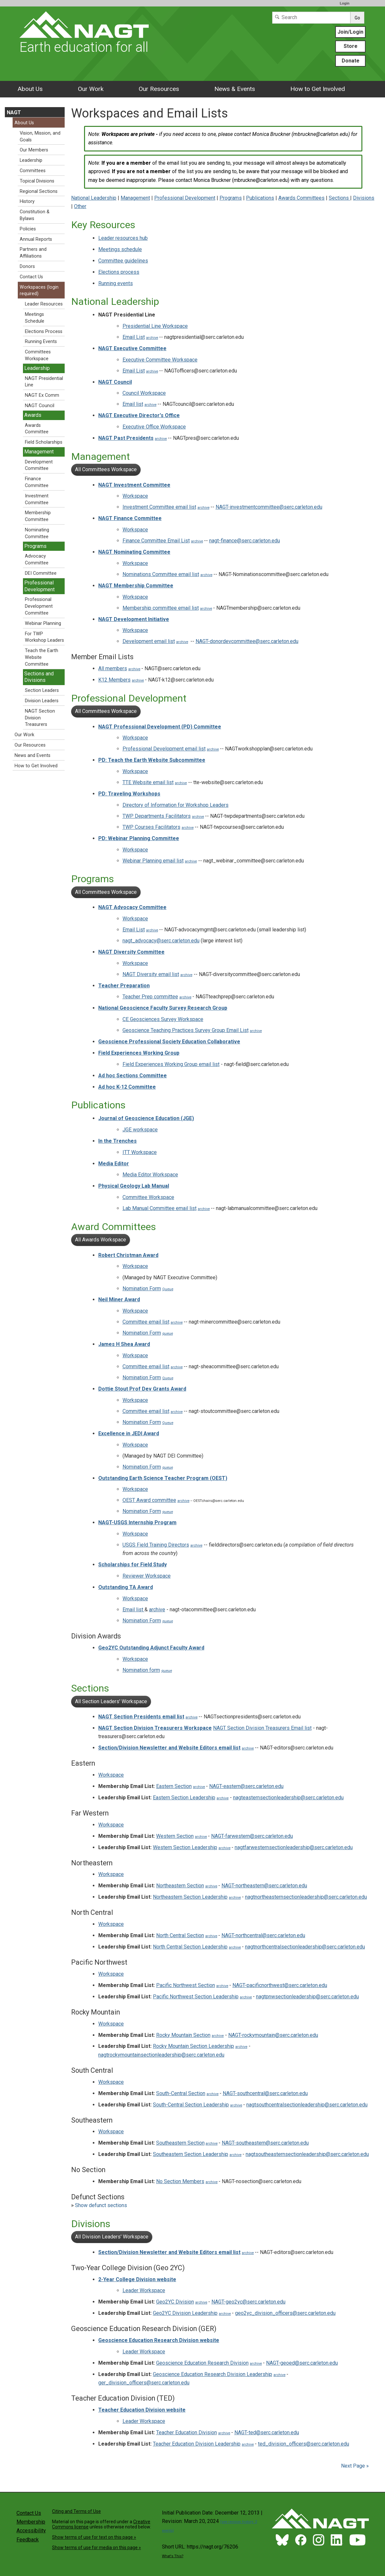  I want to click on Policies, so click(28, 229).